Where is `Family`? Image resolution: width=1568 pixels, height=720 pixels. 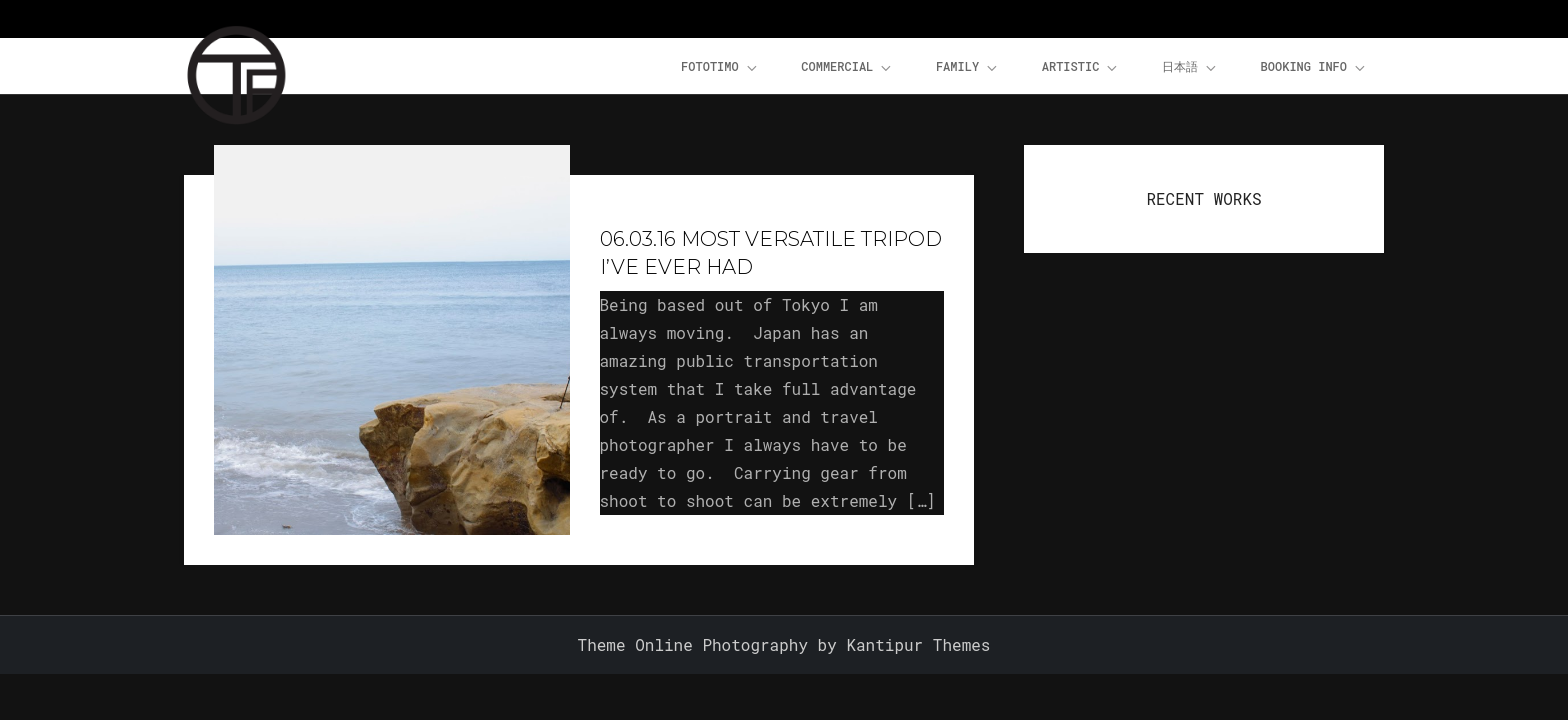
Family is located at coordinates (968, 67).